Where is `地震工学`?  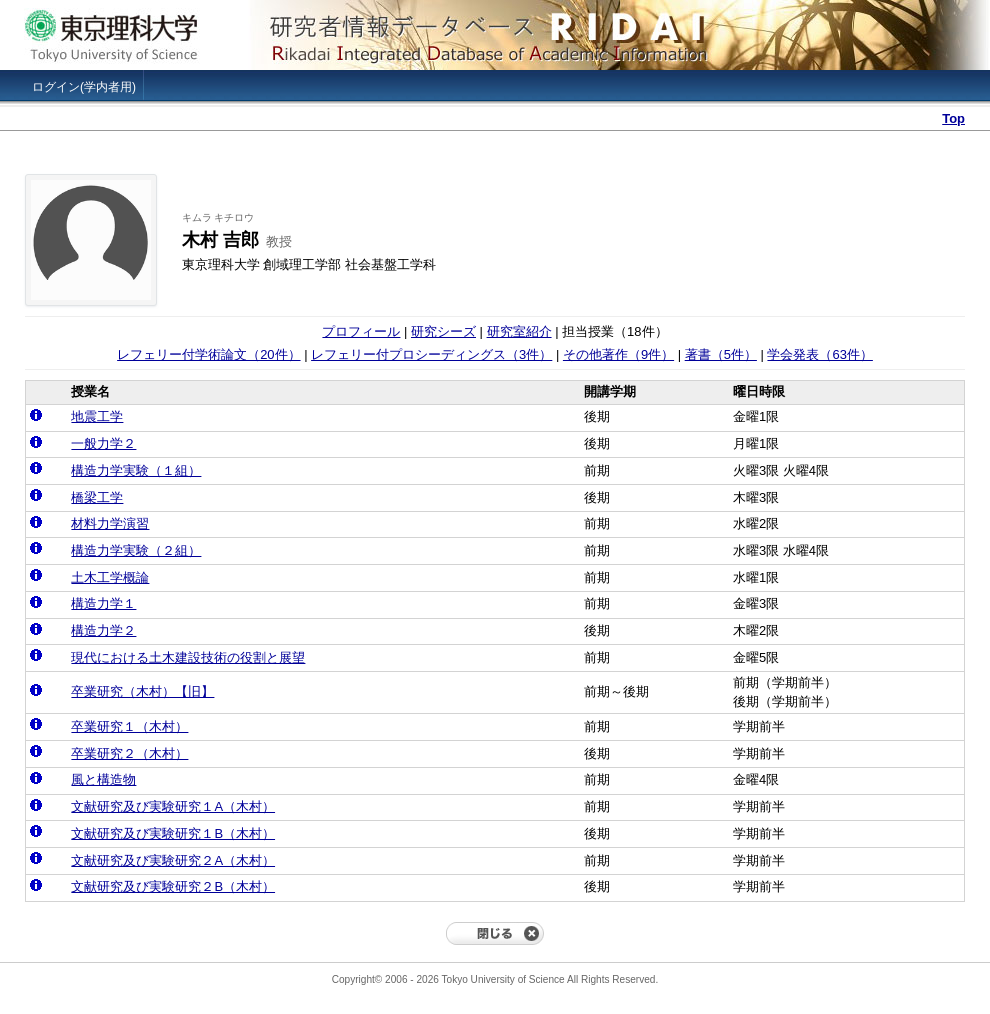
地震工学 is located at coordinates (97, 416).